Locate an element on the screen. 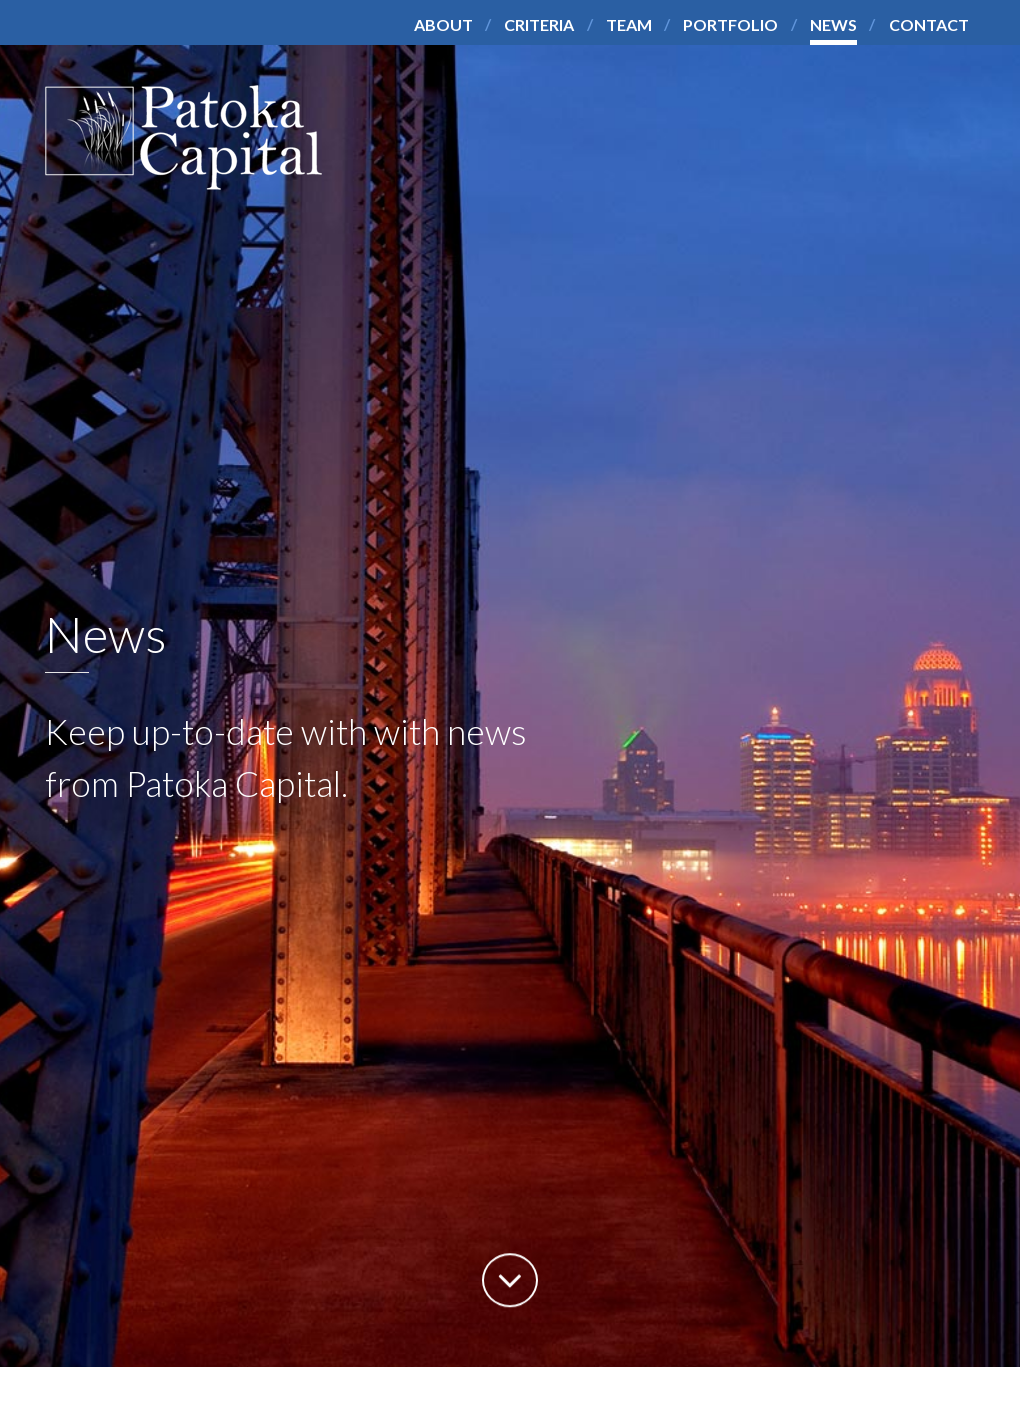  Criteria is located at coordinates (539, 24).